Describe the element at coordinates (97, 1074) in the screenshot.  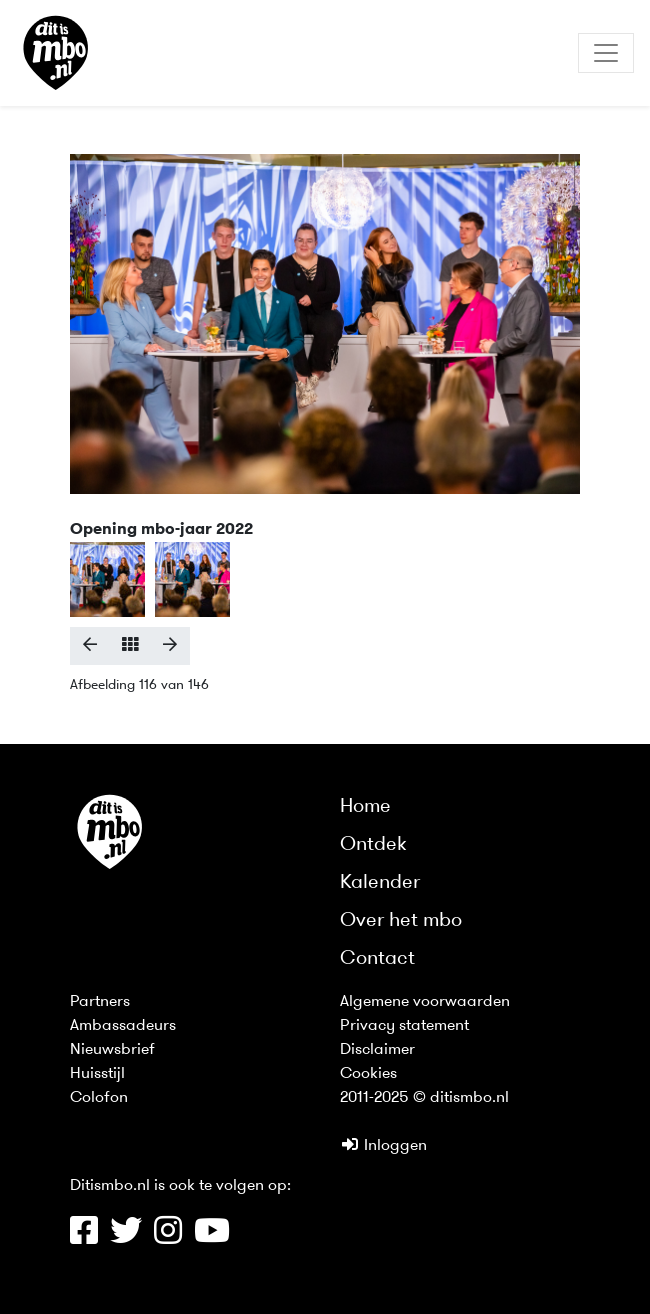
I see `Huisstijl` at that location.